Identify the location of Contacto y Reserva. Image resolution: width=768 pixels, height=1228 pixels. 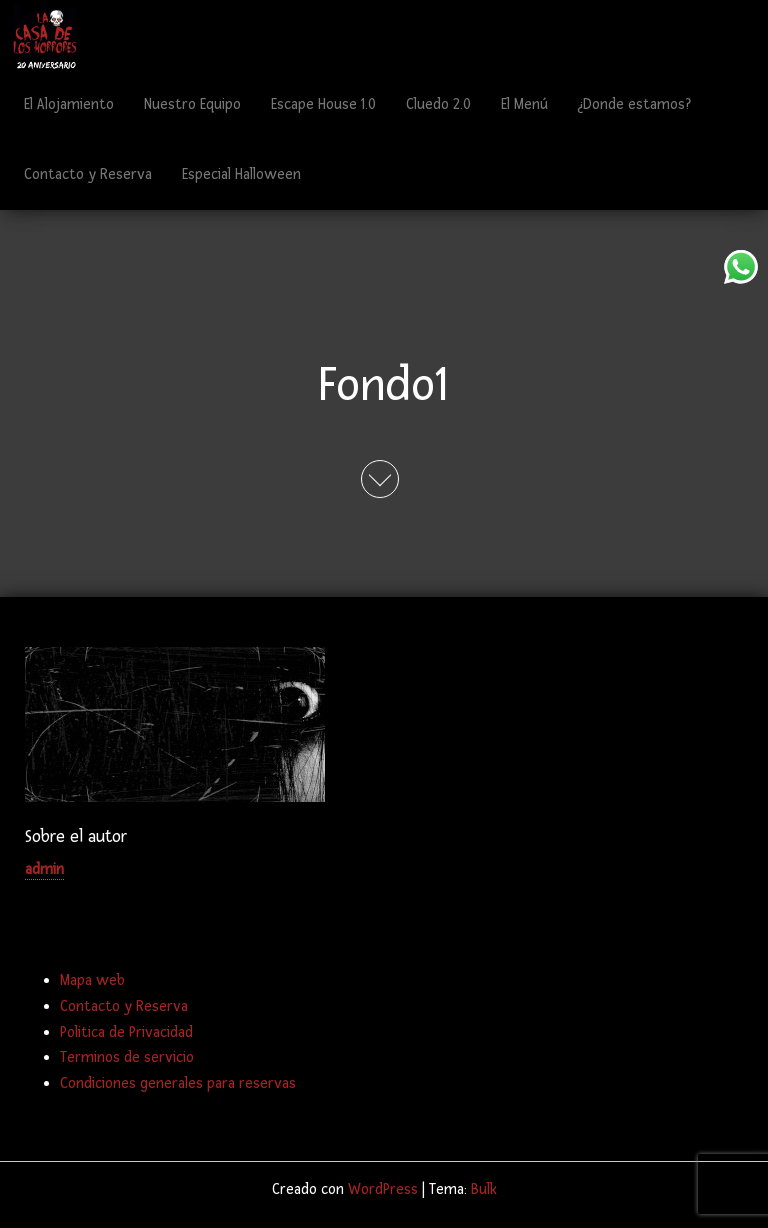
(88, 174).